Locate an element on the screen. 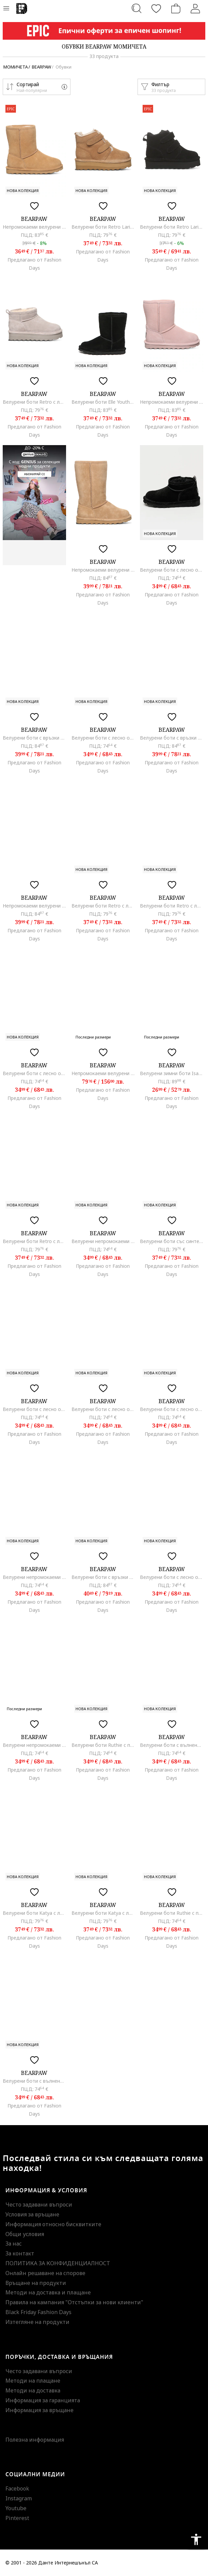 The height and width of the screenshot is (2576, 208). Youtube is located at coordinates (15, 2508).